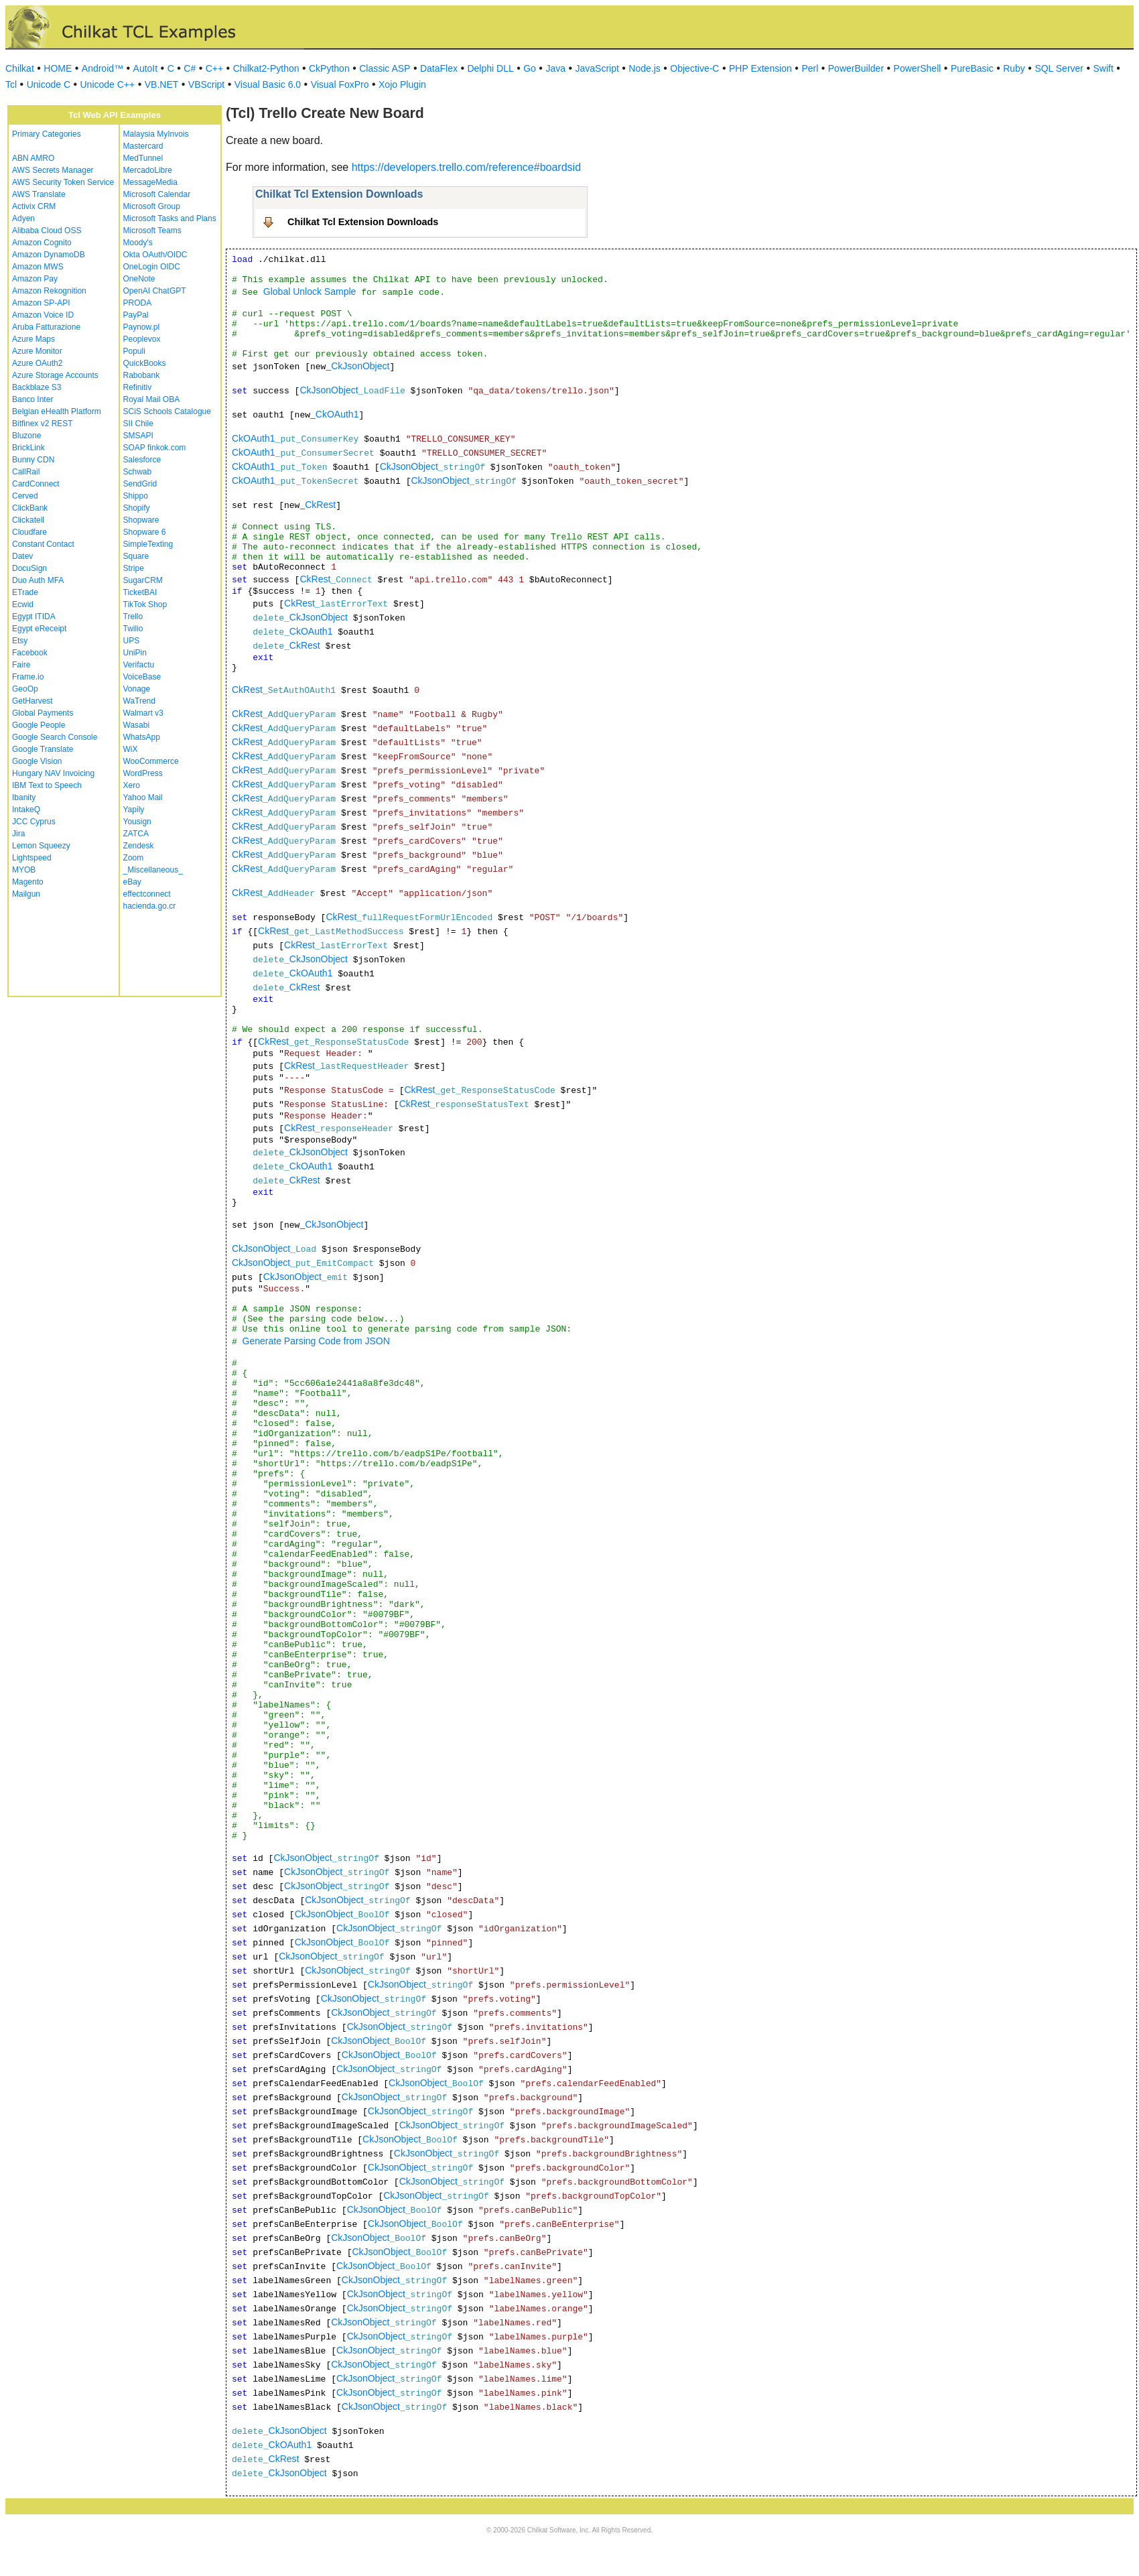 This screenshot has width=1139, height=2576. Describe the element at coordinates (107, 84) in the screenshot. I see `Unicode C++` at that location.